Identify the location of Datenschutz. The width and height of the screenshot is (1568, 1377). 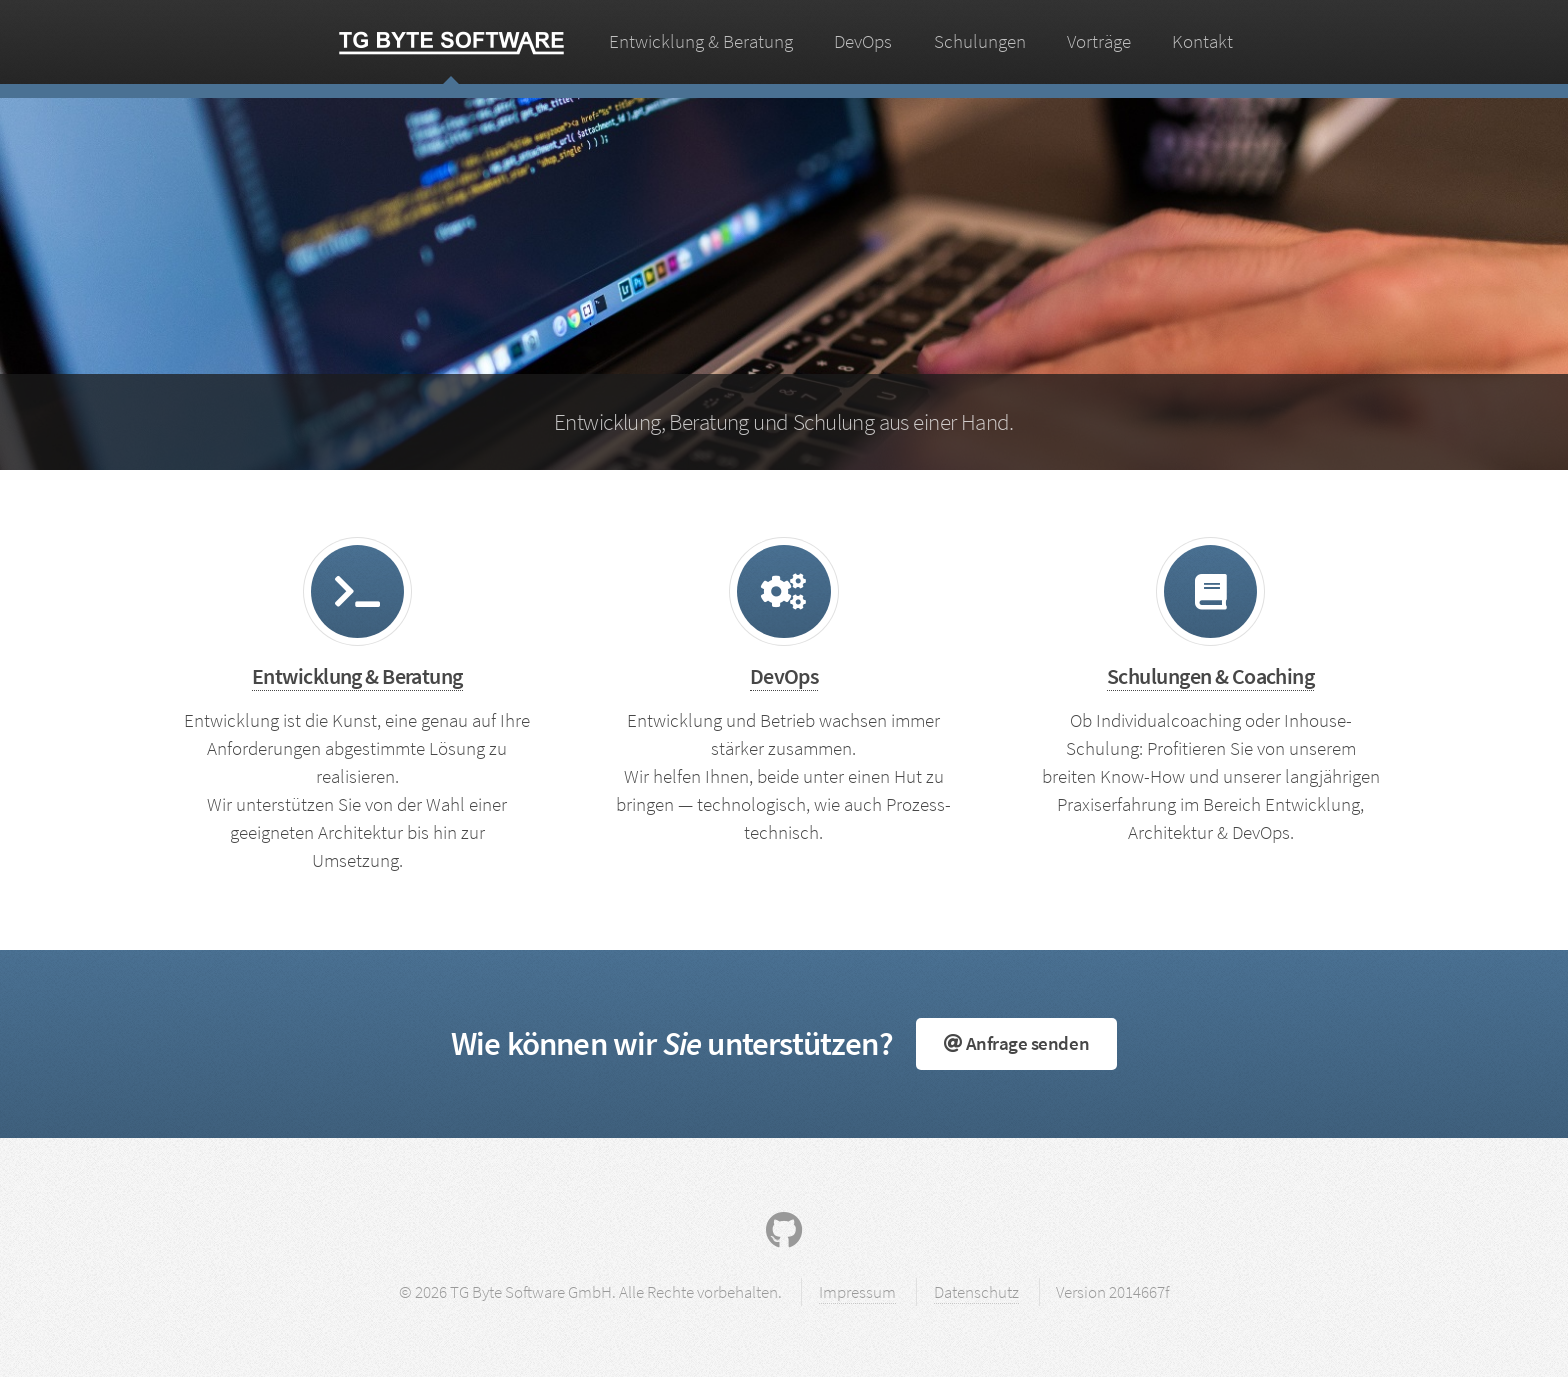
(976, 1292).